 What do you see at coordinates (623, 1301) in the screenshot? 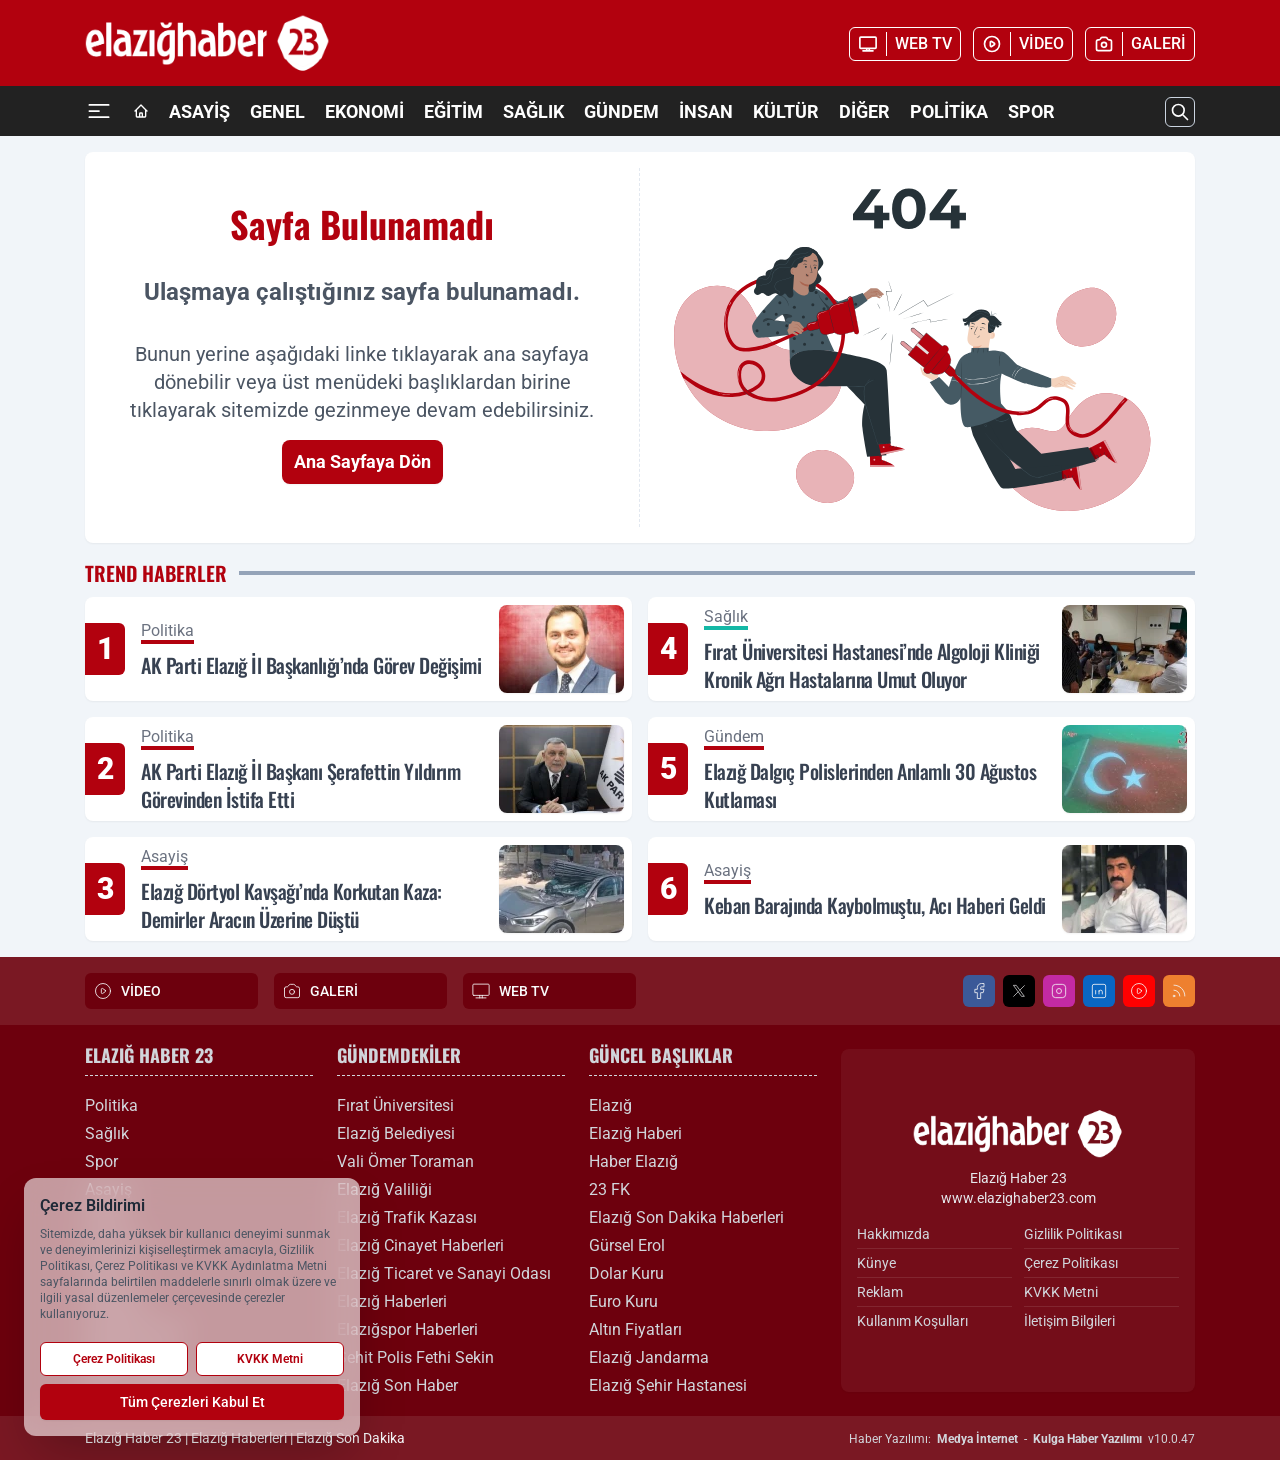
I see `Euro Kuru` at bounding box center [623, 1301].